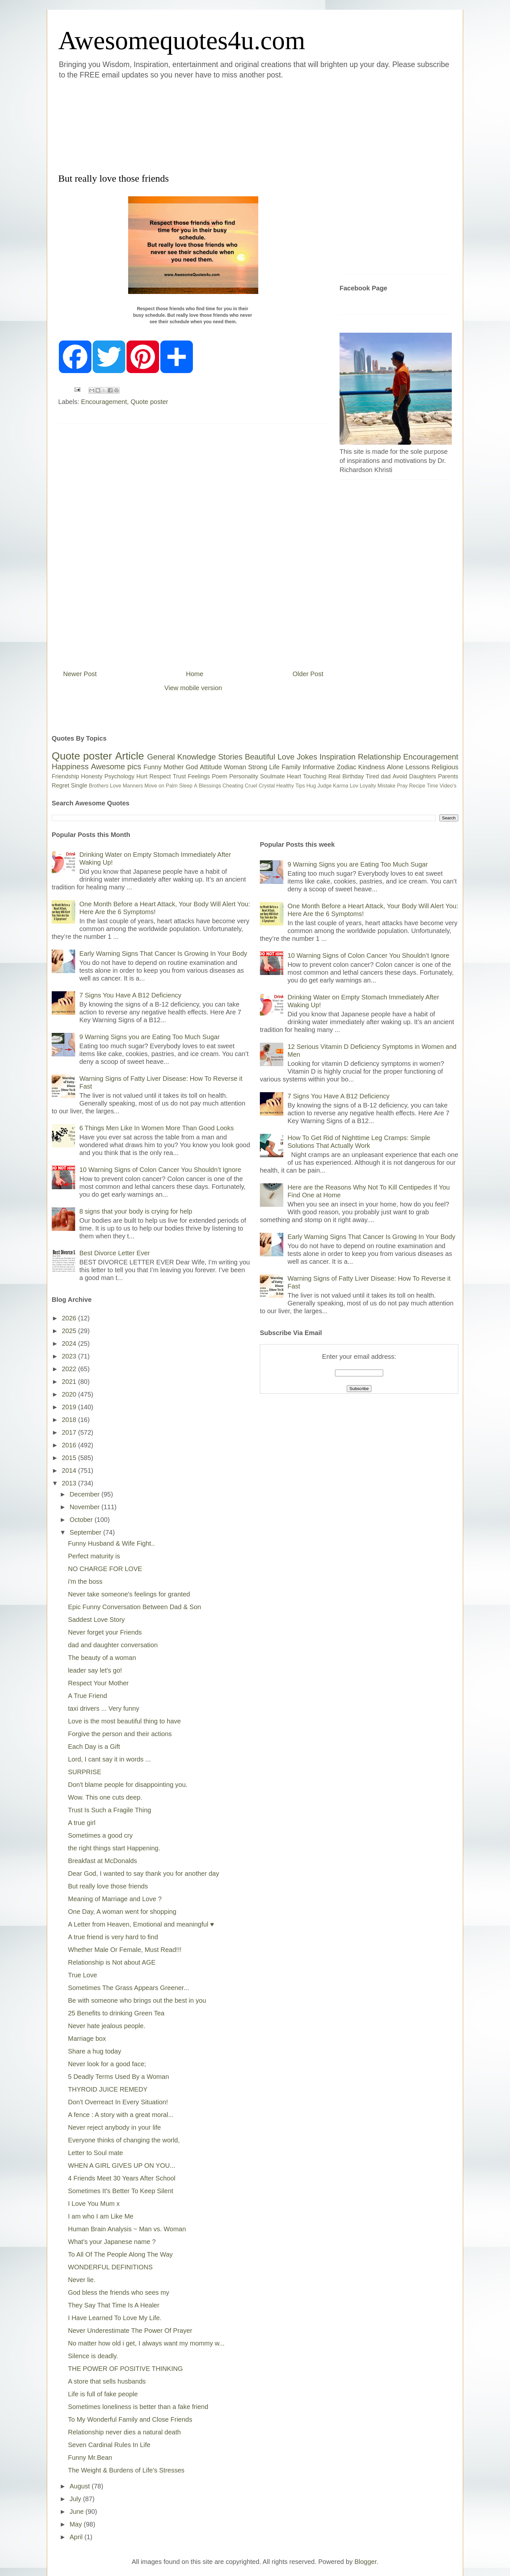 The image size is (510, 2576). I want to click on April, so click(77, 2537).